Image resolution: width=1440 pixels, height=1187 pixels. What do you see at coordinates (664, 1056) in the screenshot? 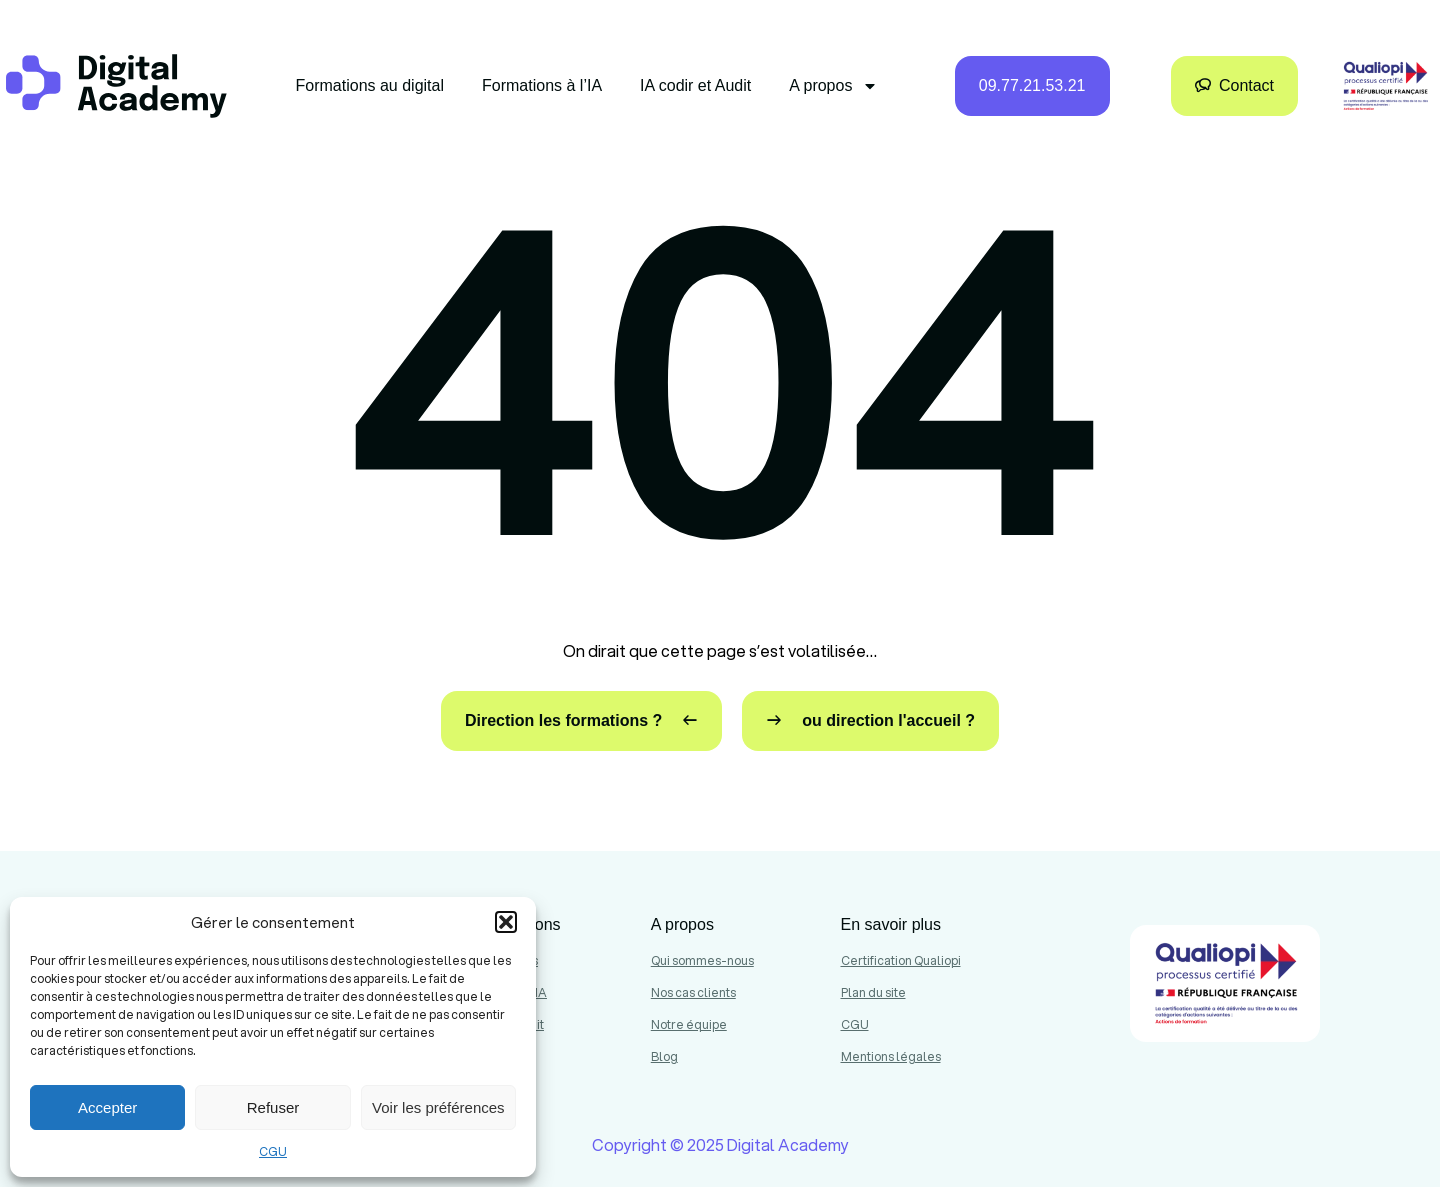
I see `Blog` at bounding box center [664, 1056].